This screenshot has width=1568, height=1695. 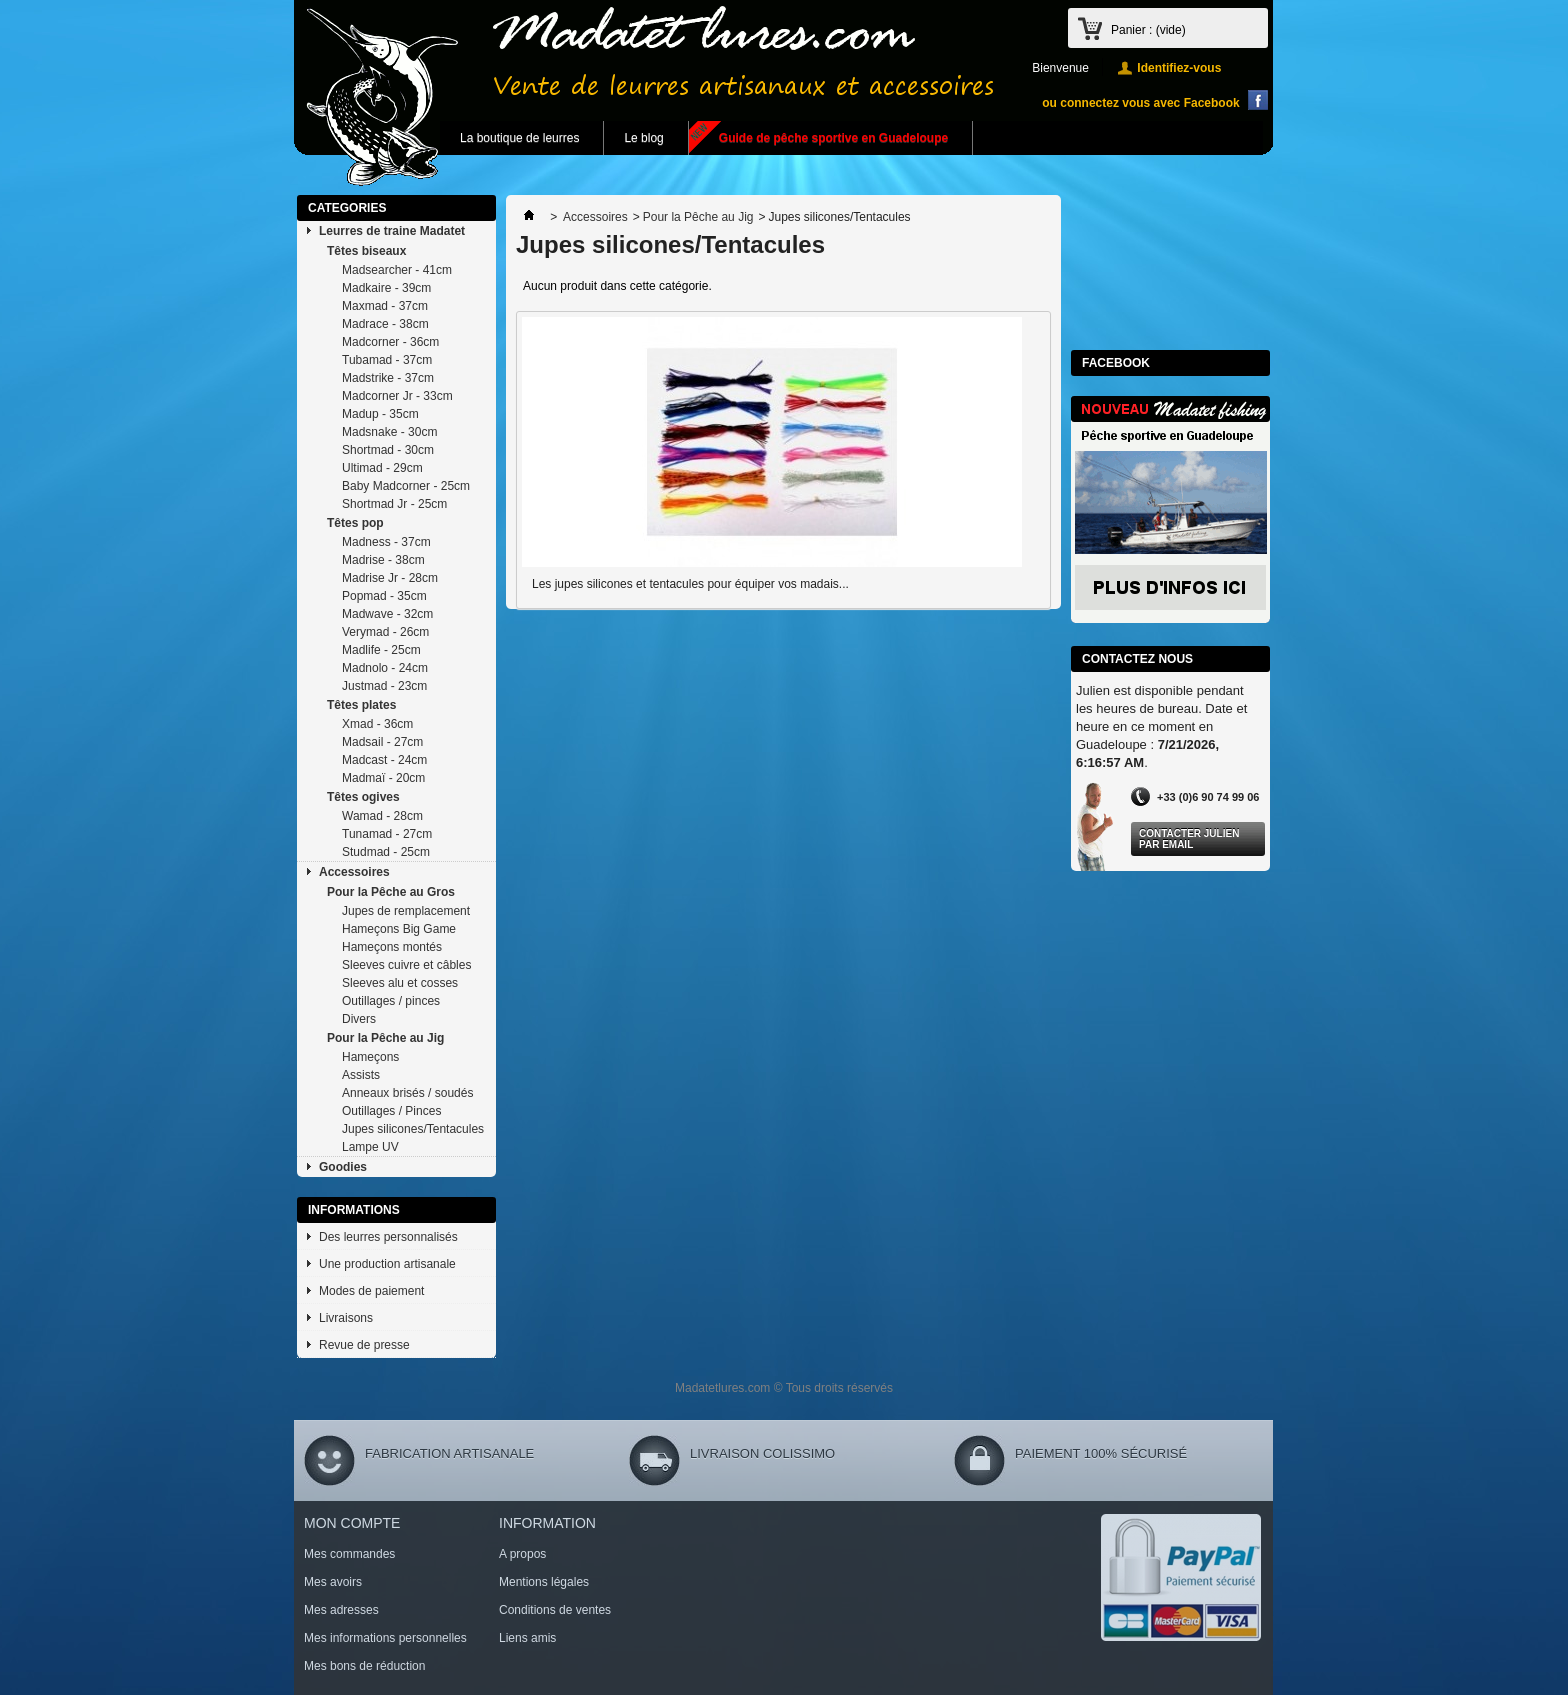 I want to click on Shortmad Jr - 25cm, so click(x=394, y=504).